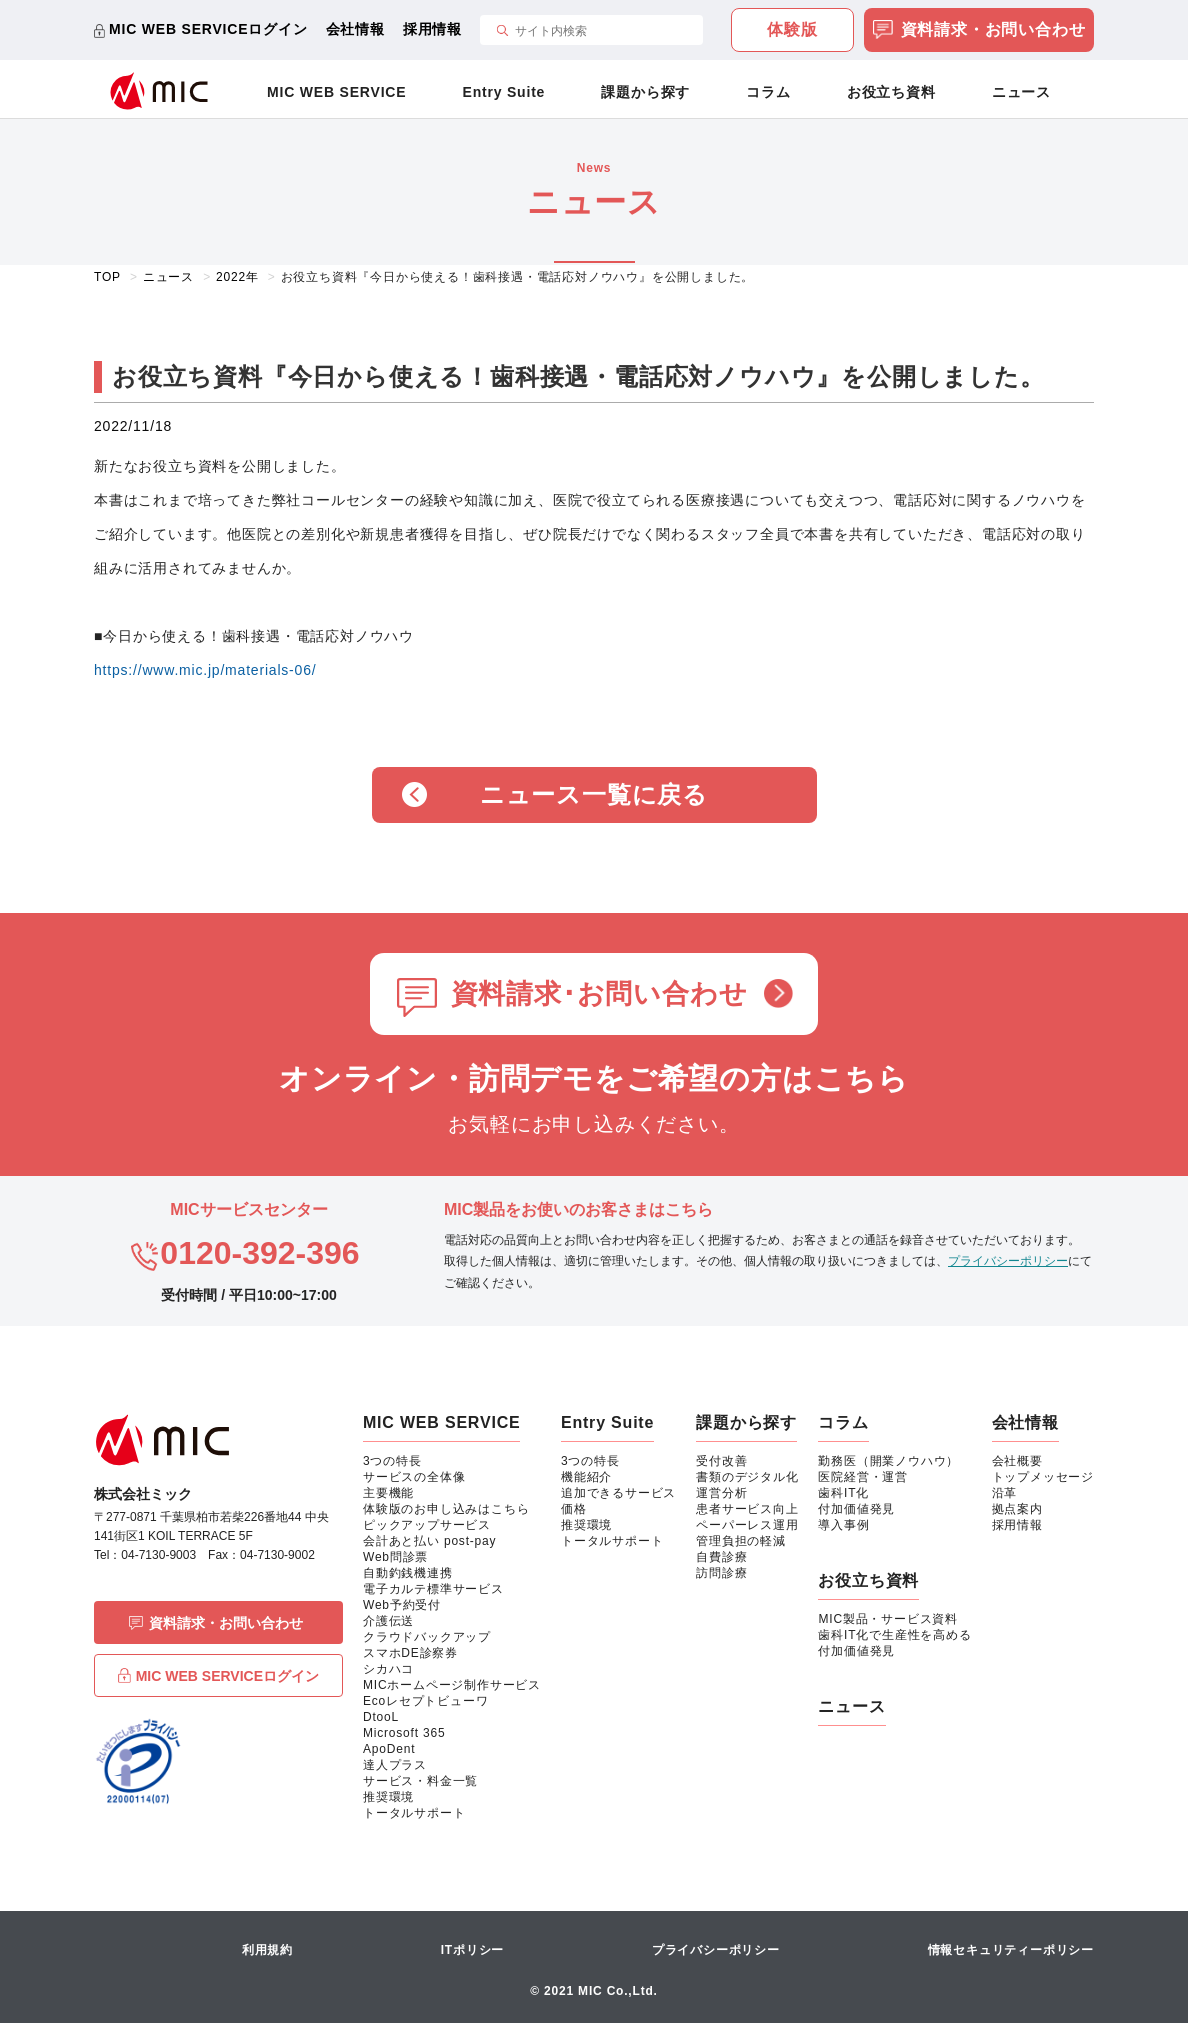  I want to click on トップメッセージ, so click(1043, 1477).